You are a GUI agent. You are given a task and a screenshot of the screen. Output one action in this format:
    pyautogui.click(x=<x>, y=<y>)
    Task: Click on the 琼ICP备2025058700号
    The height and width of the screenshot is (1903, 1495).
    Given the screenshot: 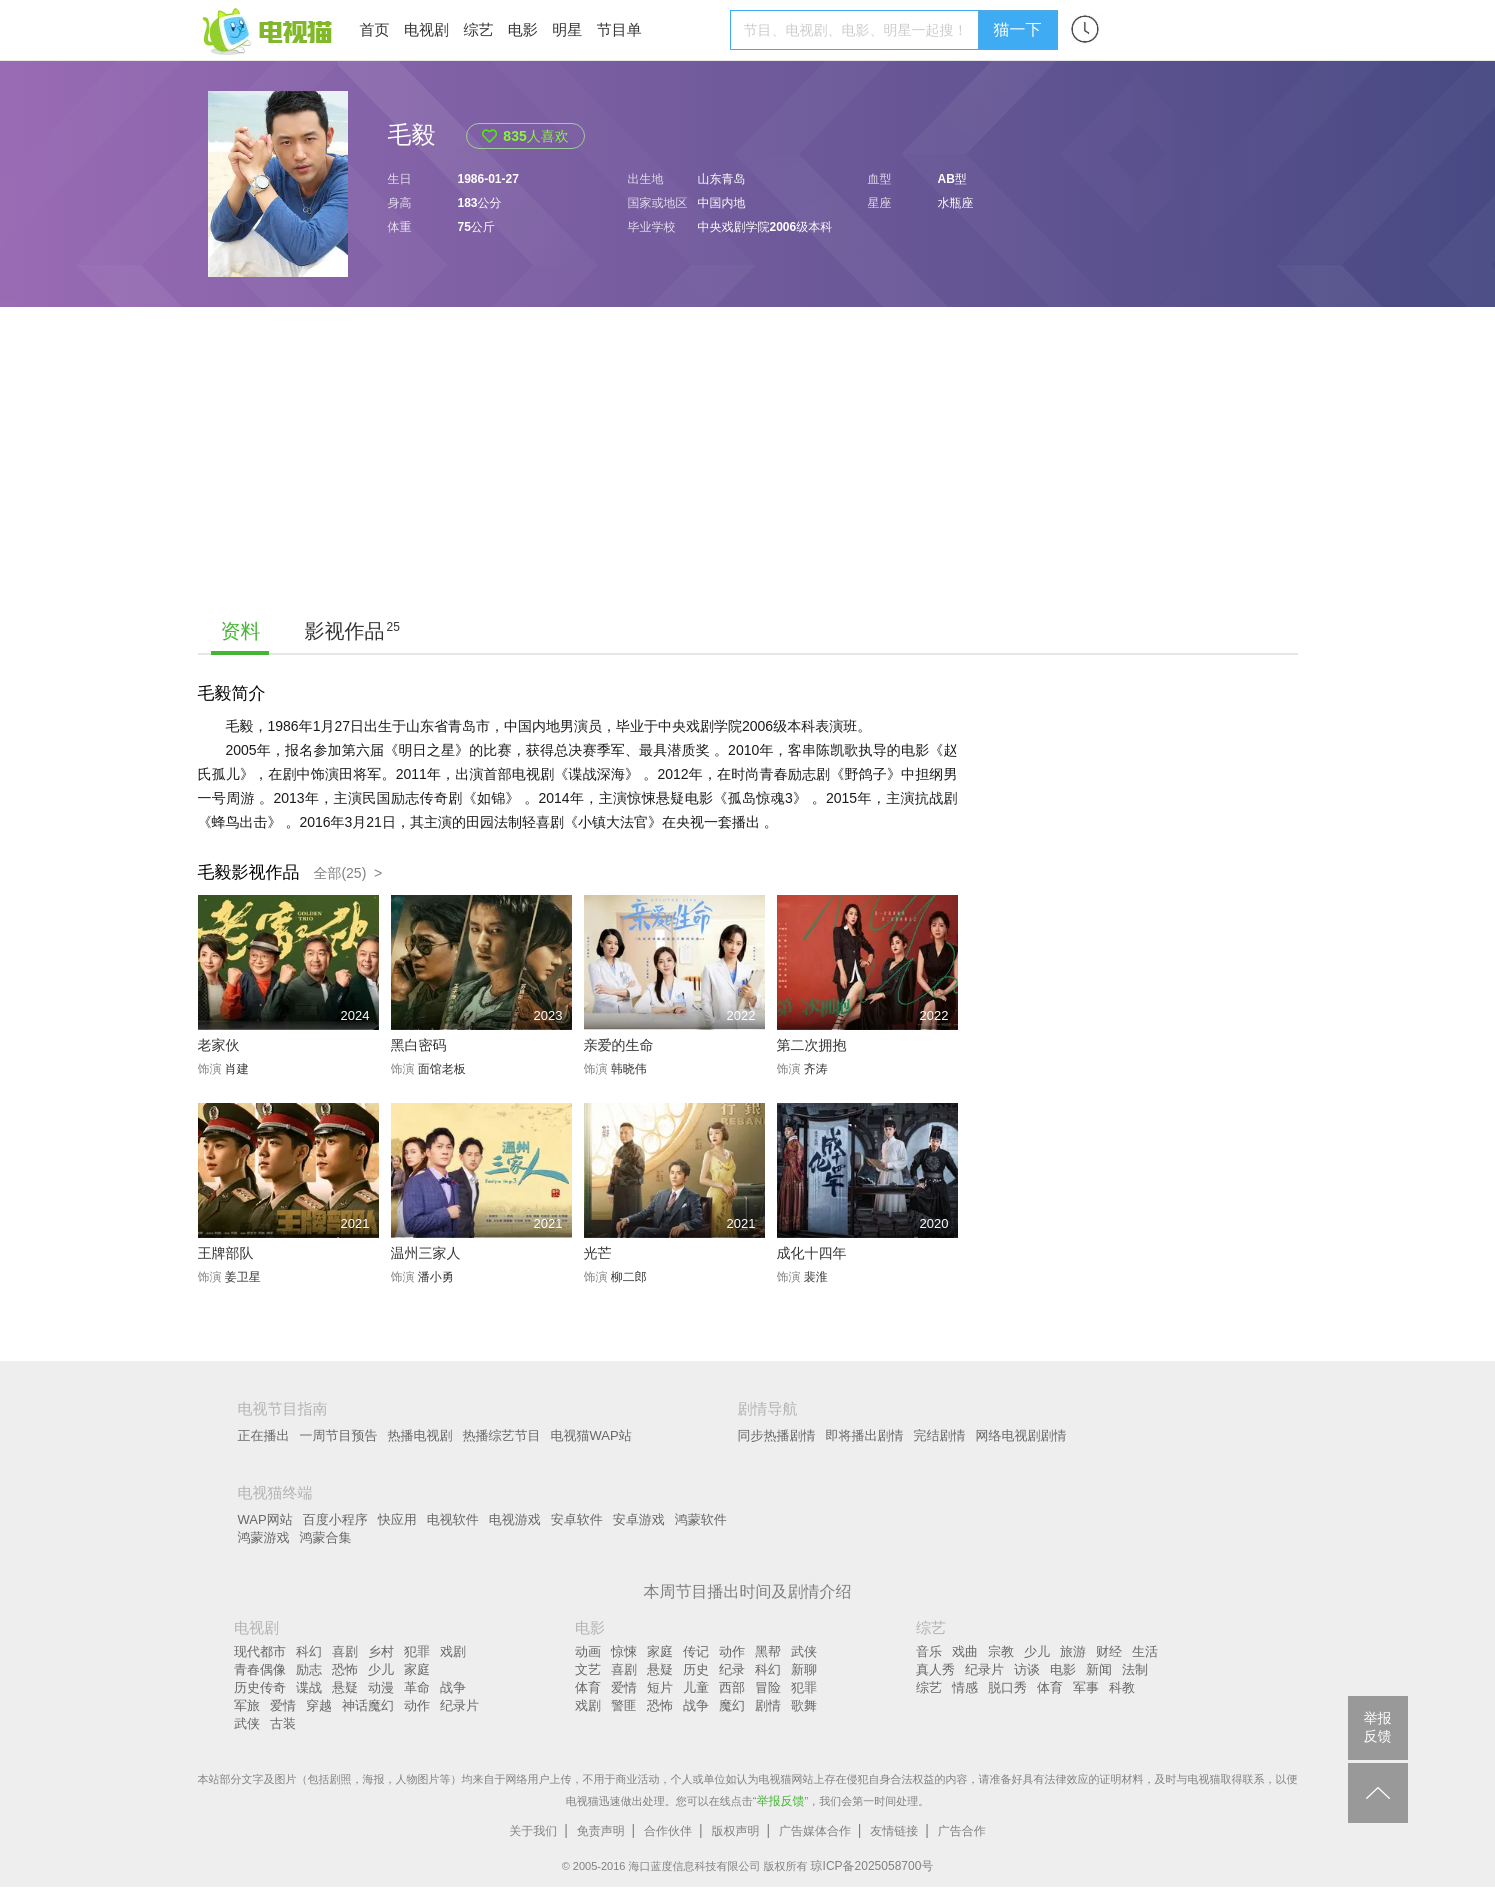 What is the action you would take?
    pyautogui.click(x=872, y=1866)
    